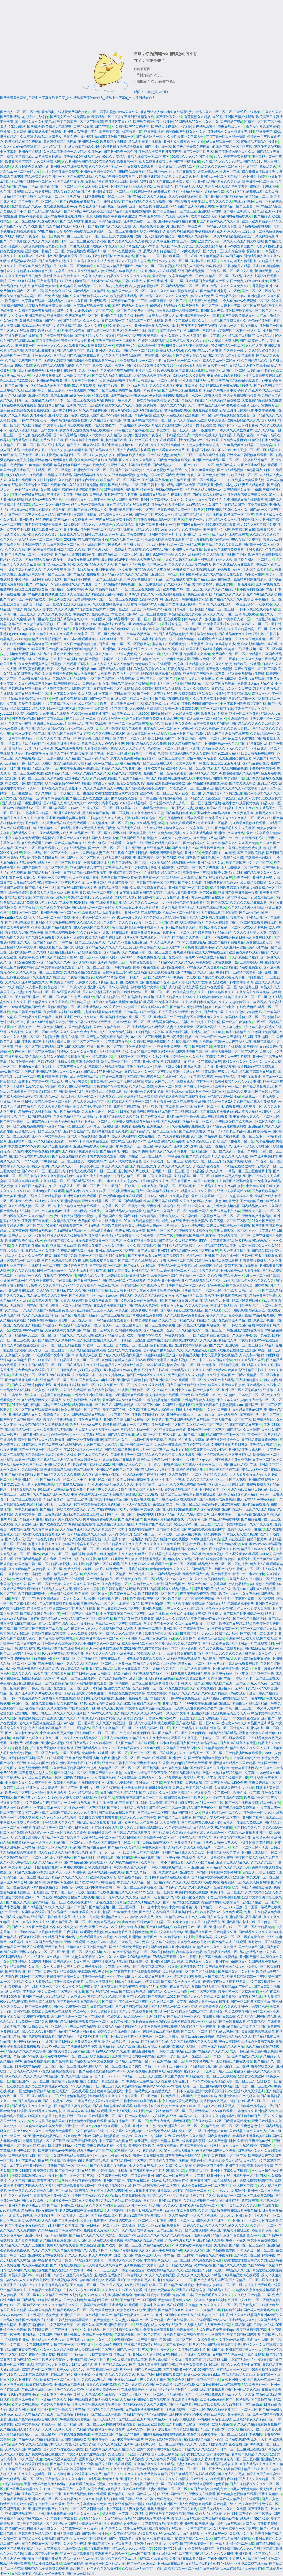 The height and width of the screenshot is (2576, 283). What do you see at coordinates (136, 1529) in the screenshot?
I see `七月丁香色婷婷综合激情` at bounding box center [136, 1529].